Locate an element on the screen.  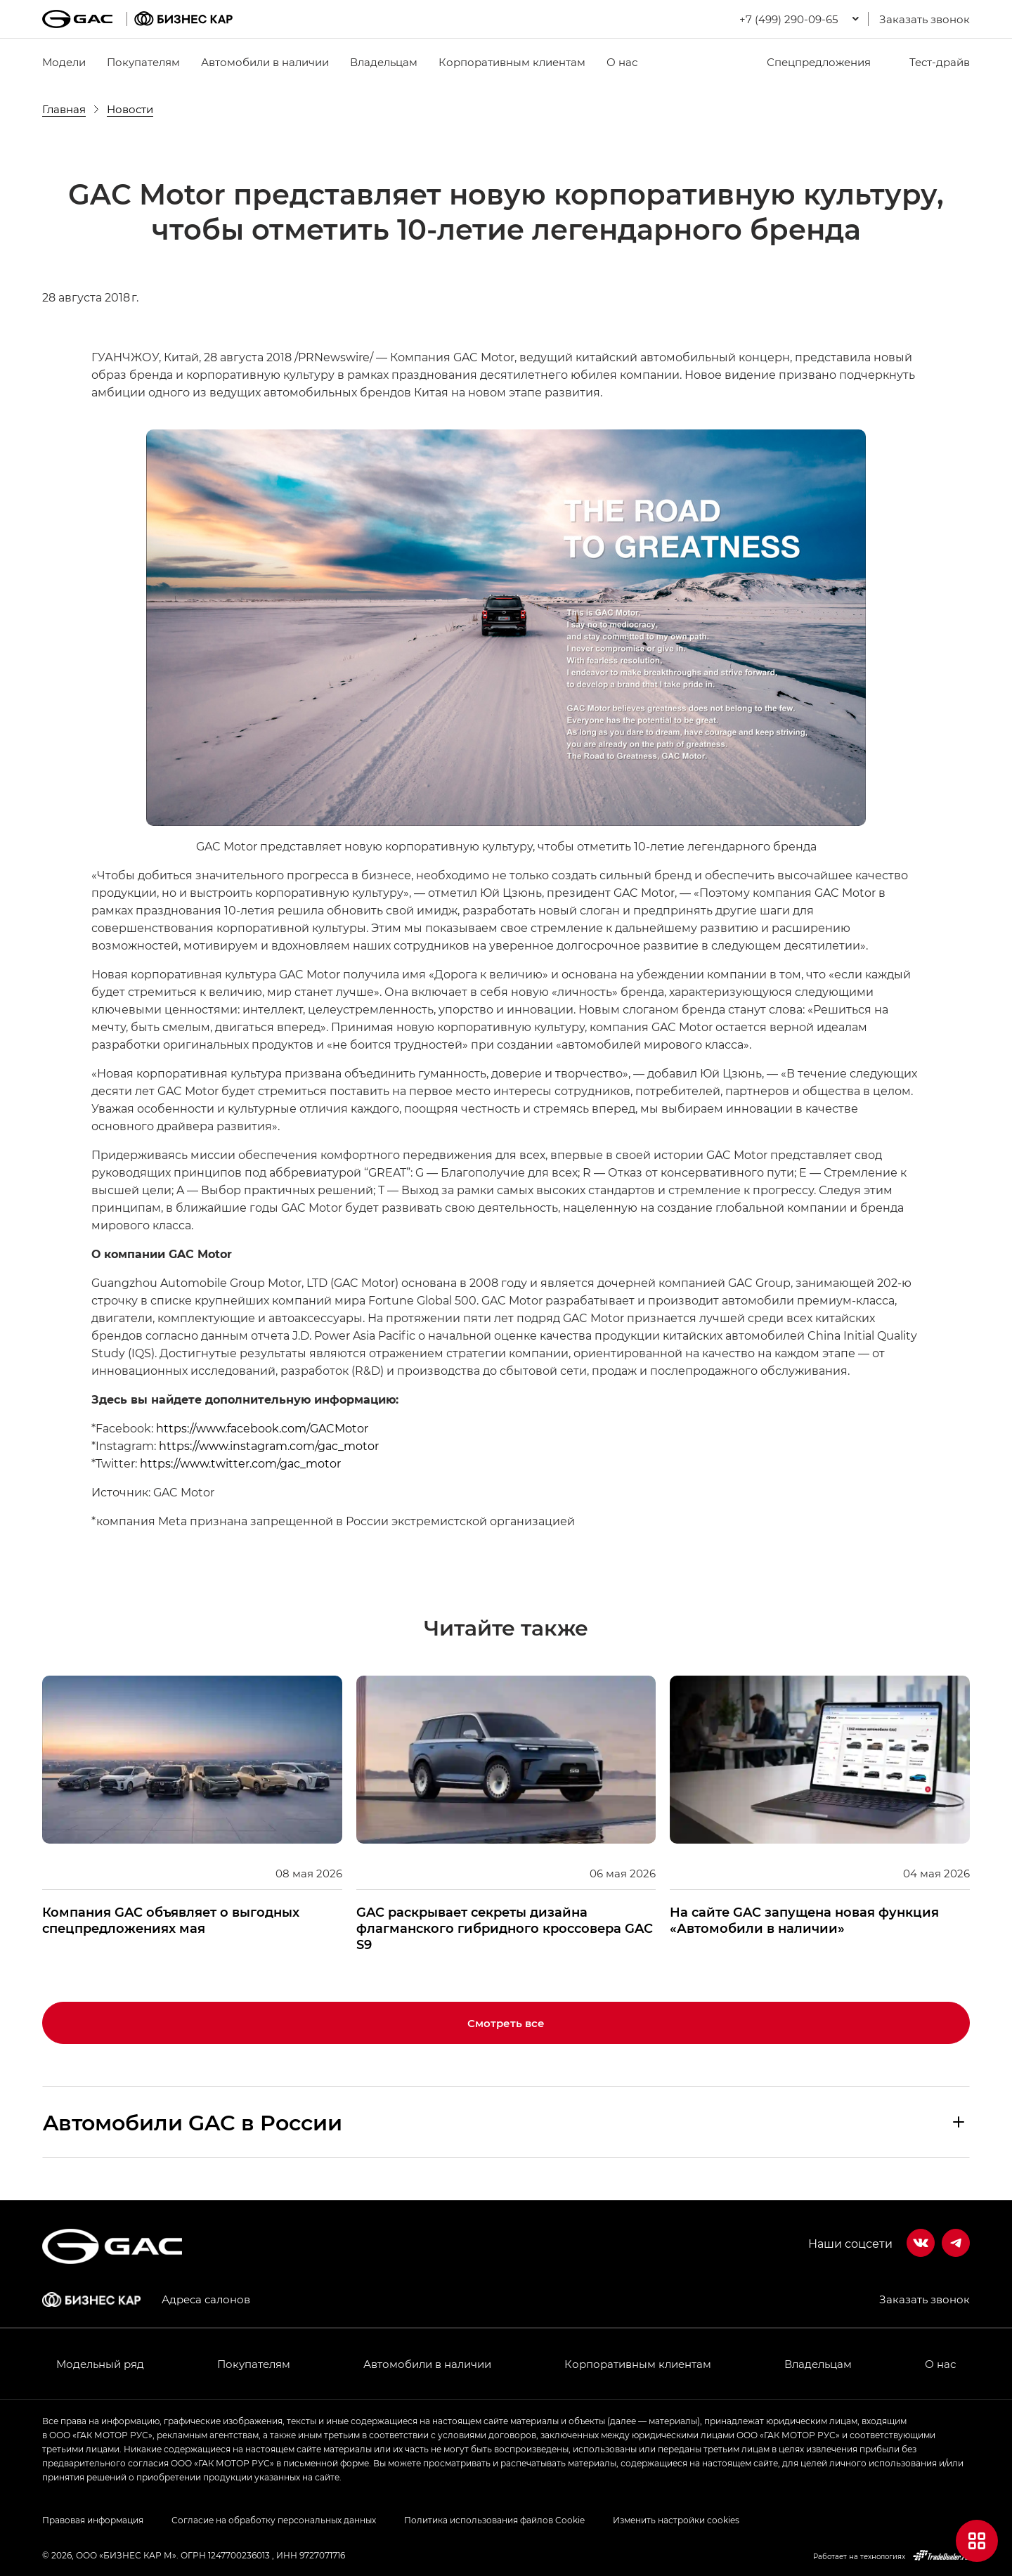
Модельный ряд is located at coordinates (100, 2364).